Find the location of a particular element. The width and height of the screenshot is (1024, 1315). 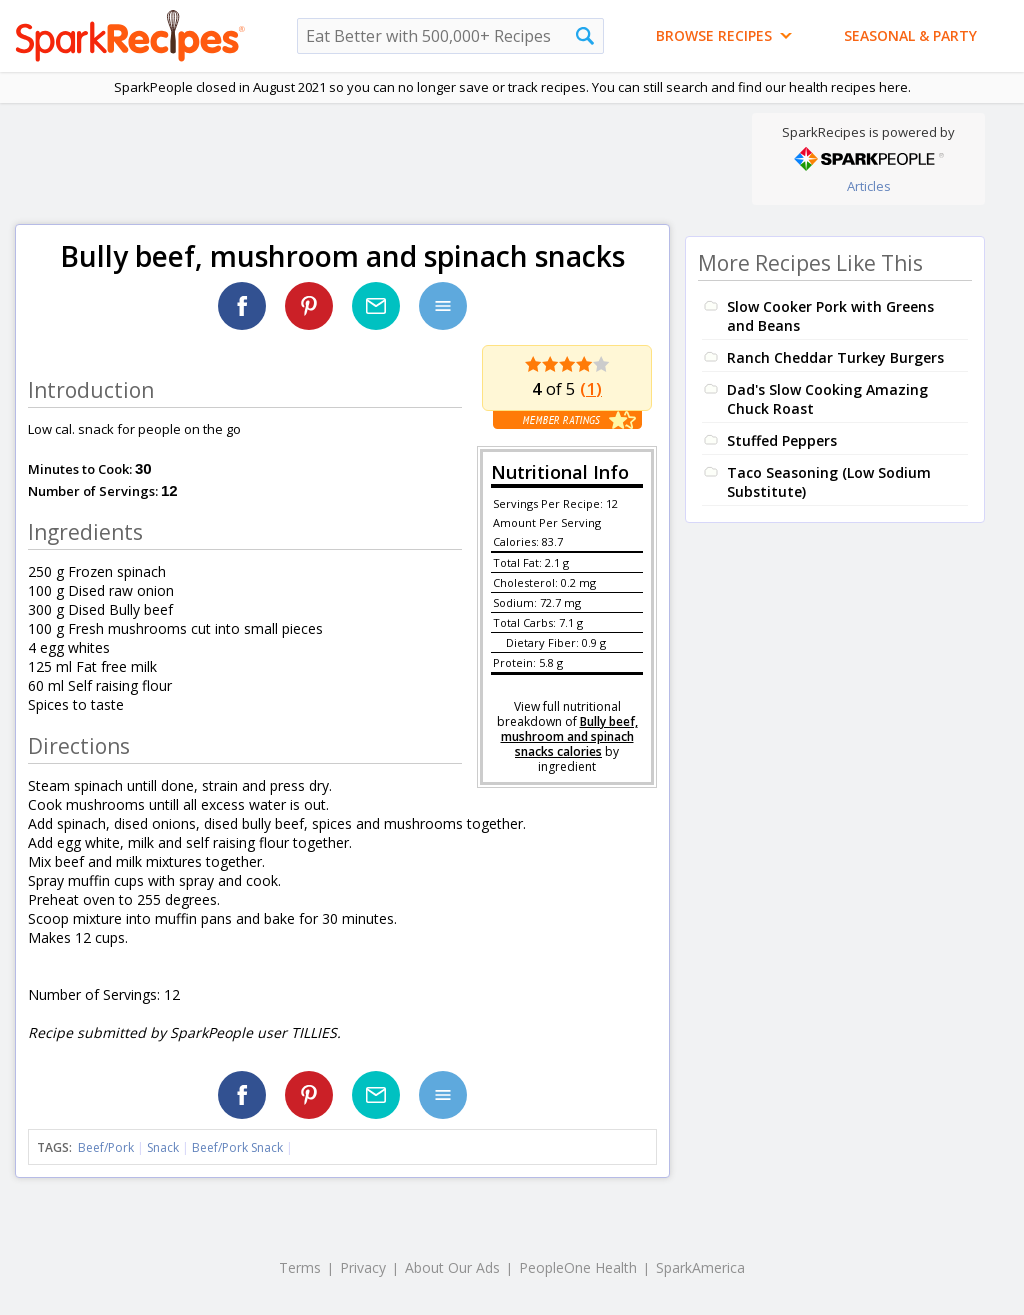

Privacy is located at coordinates (363, 1267).